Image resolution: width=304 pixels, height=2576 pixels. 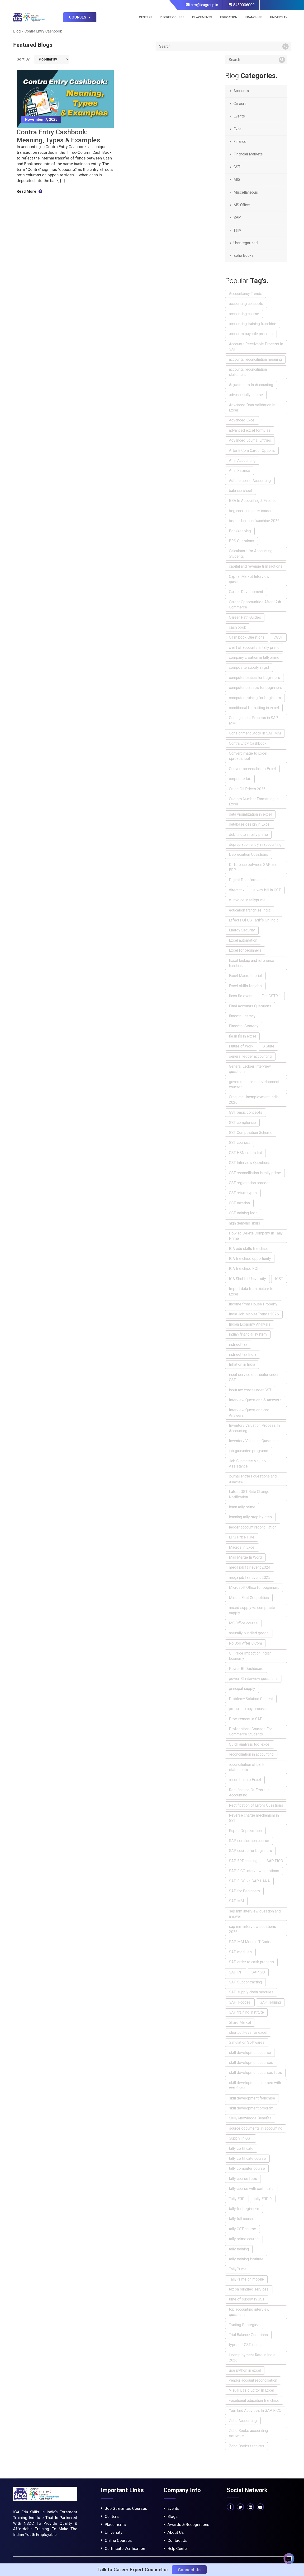 What do you see at coordinates (239, 1142) in the screenshot?
I see `GST courses` at bounding box center [239, 1142].